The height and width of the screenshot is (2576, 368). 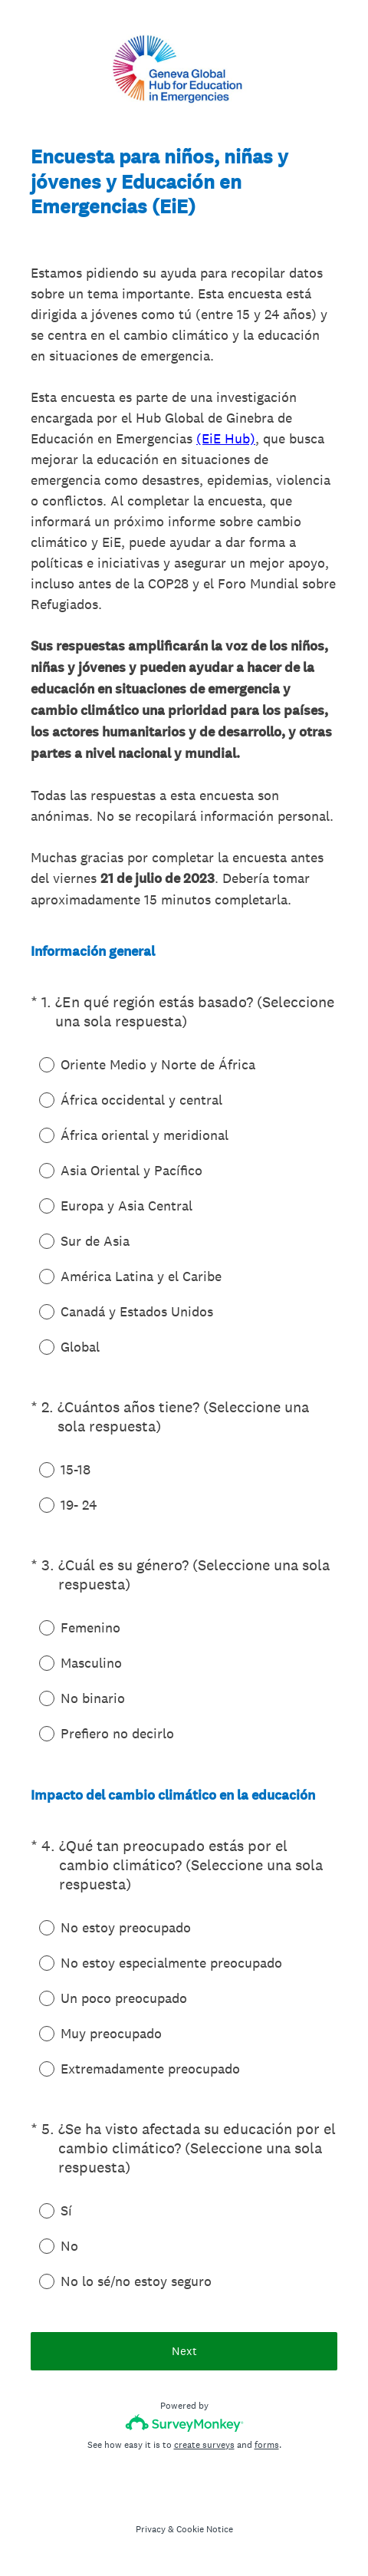 I want to click on Cookie Notice [SurveyMonkey Cookie Notice], so click(x=204, y=2529).